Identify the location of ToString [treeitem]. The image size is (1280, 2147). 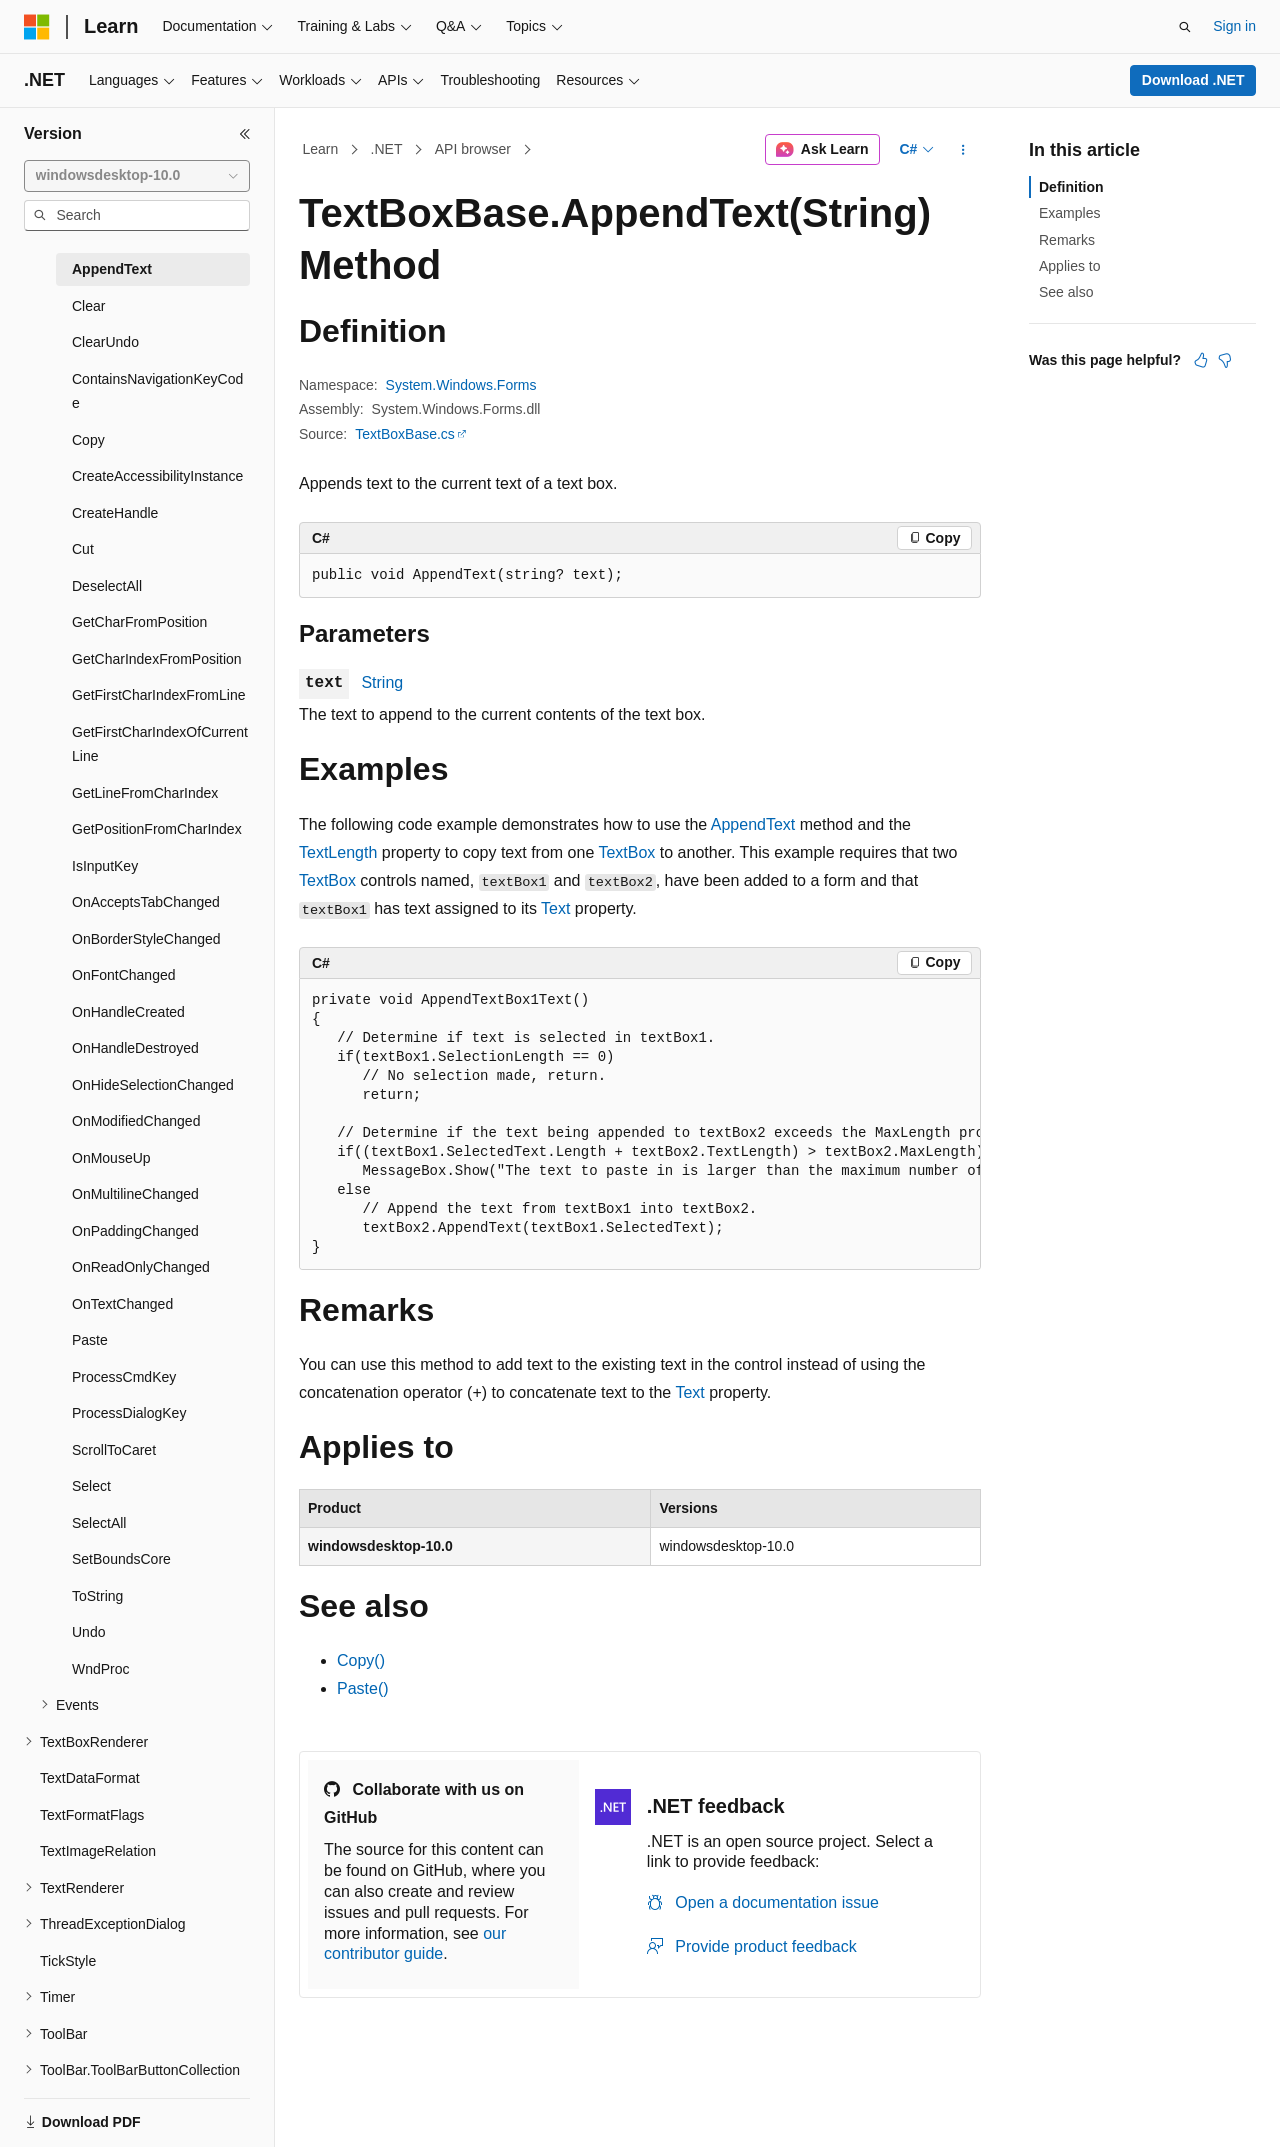
(97, 1596).